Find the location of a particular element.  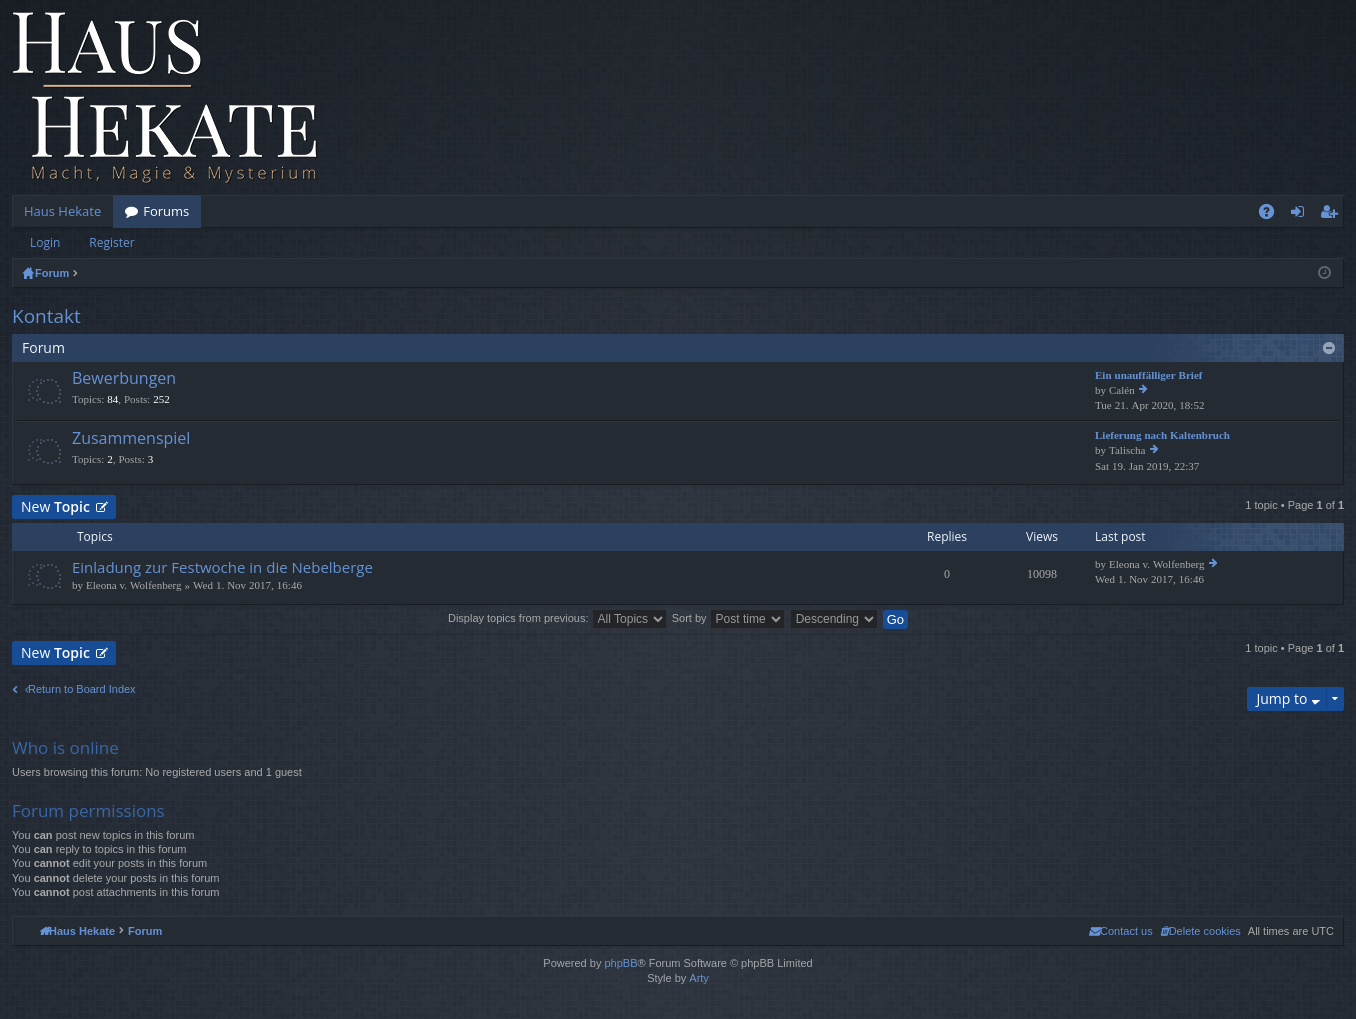

Zusammenspiel is located at coordinates (131, 439).